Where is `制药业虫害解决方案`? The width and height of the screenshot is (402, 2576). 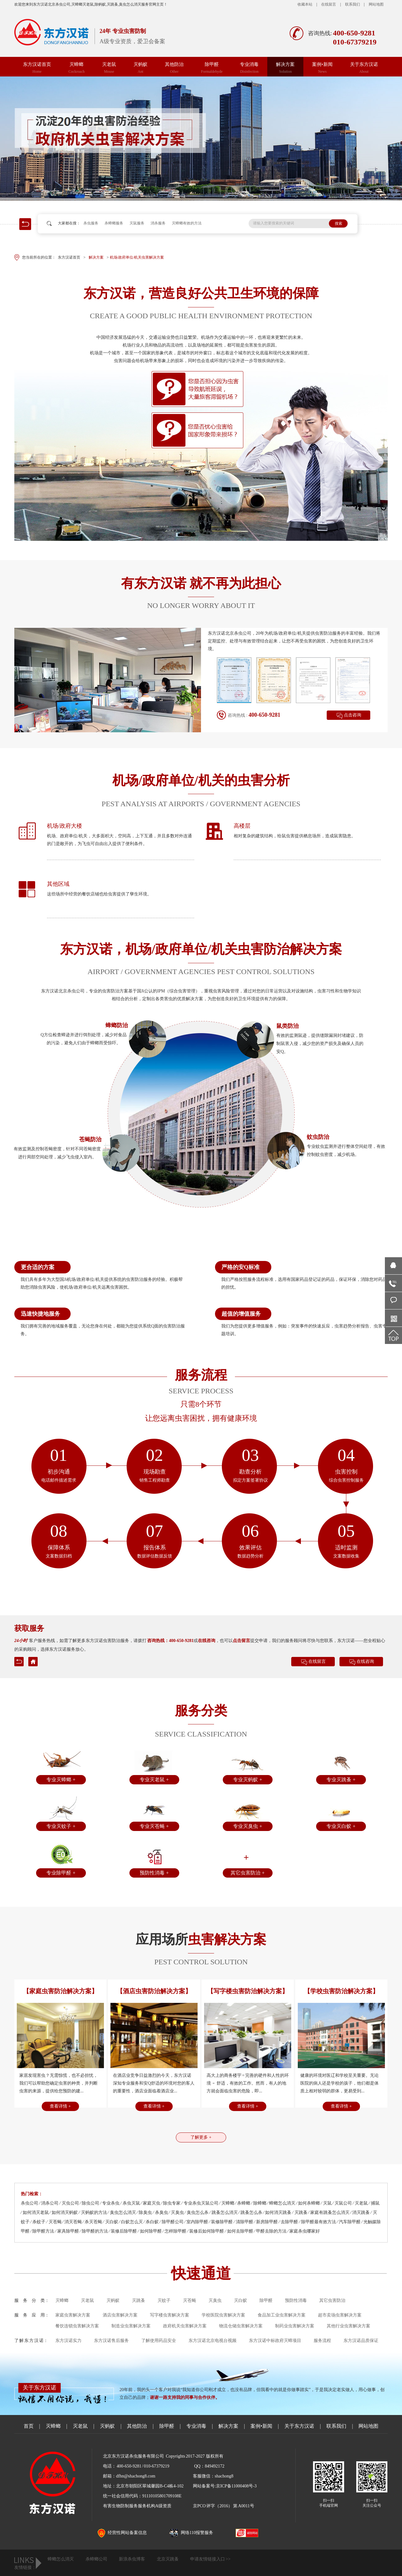 制药业虫害解决方案 is located at coordinates (294, 2326).